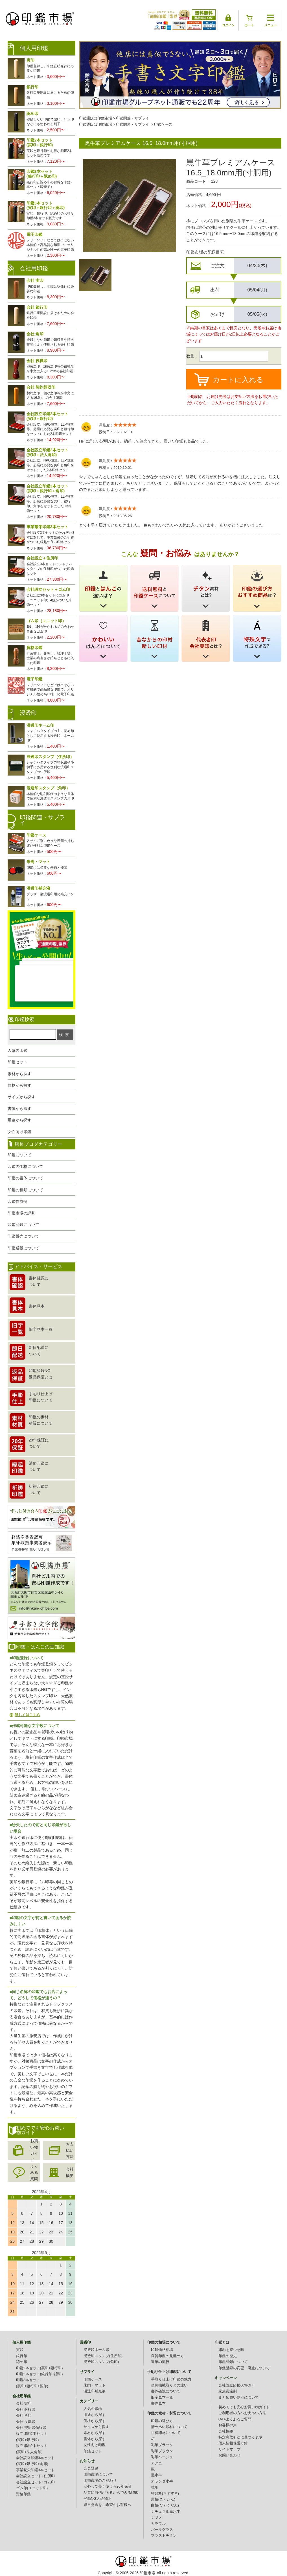 The height and width of the screenshot is (2576, 287). I want to click on 書体見本, so click(158, 2403).